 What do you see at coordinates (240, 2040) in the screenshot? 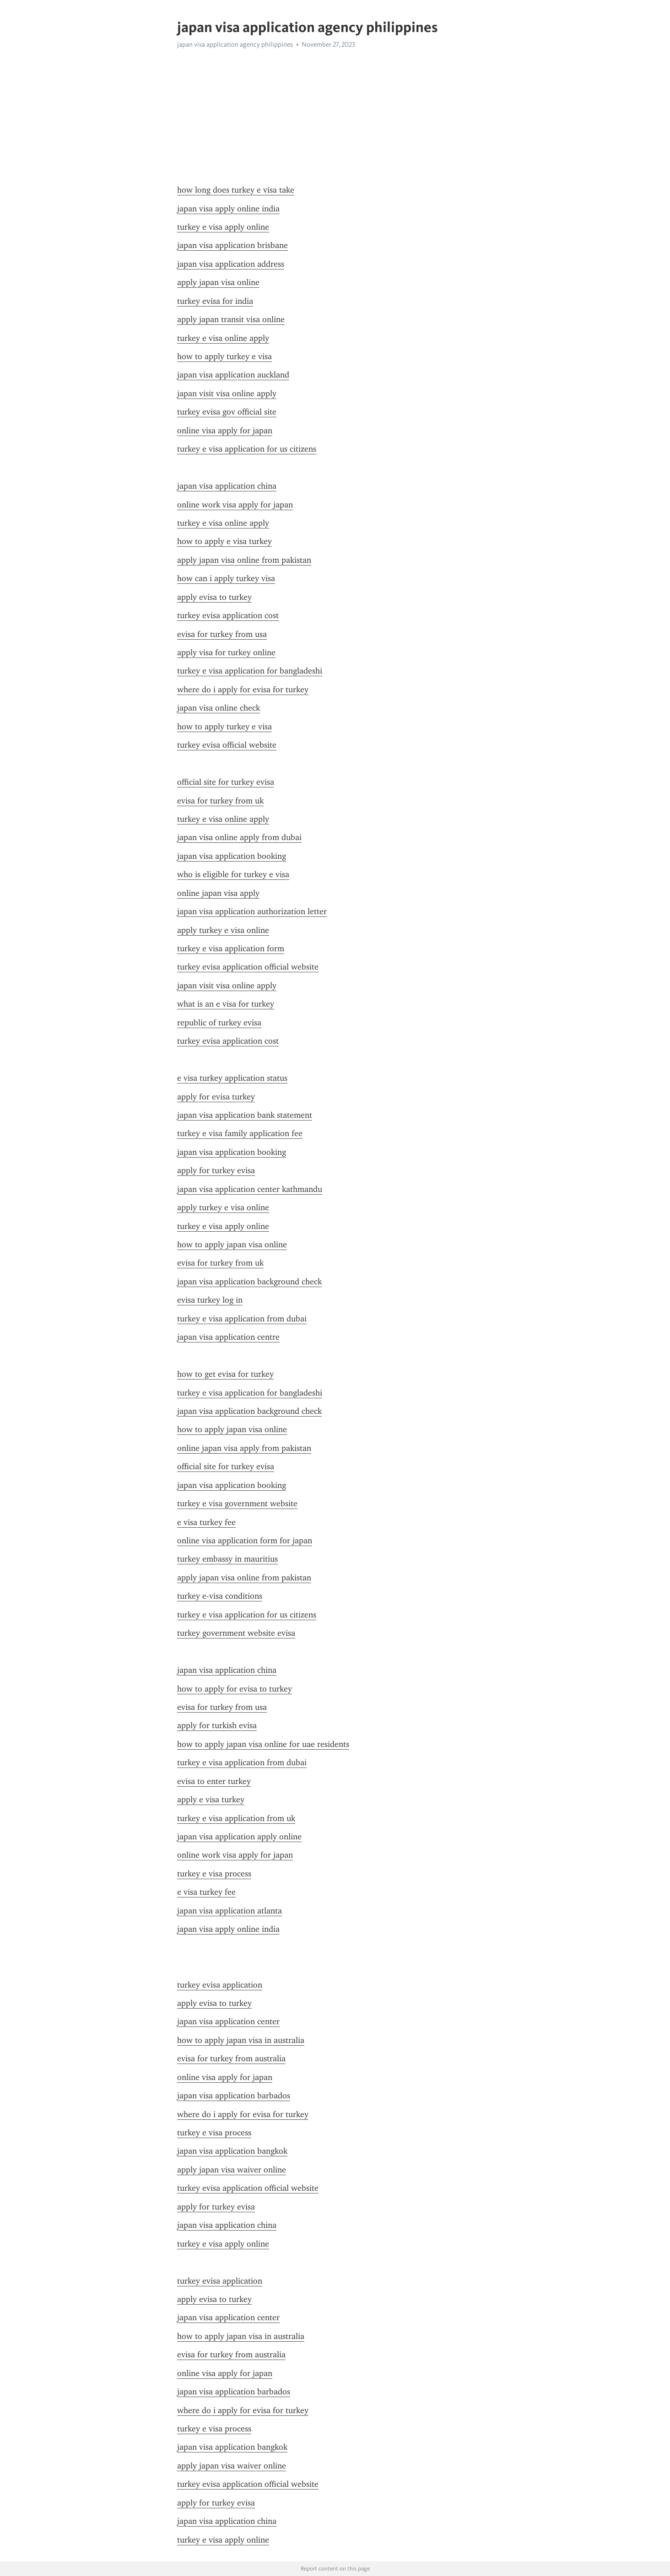
I see `how to apply japan visa in australia` at bounding box center [240, 2040].